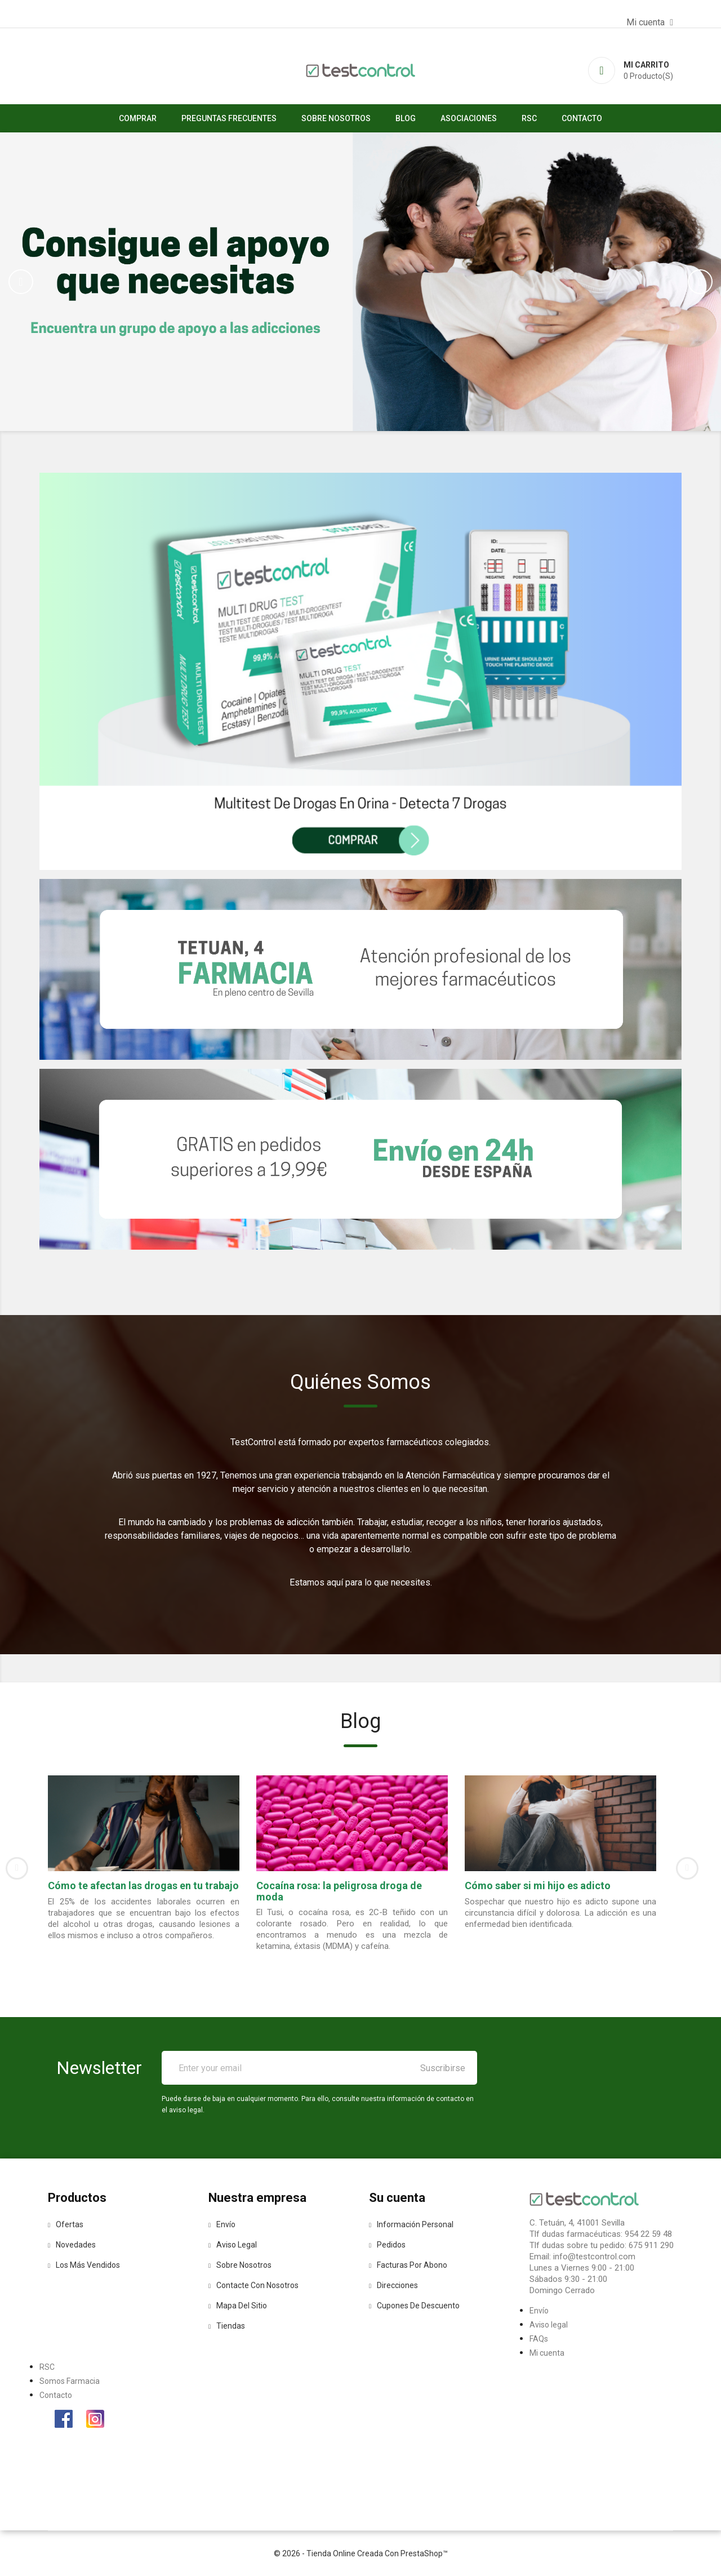  Describe the element at coordinates (405, 118) in the screenshot. I see `Blog` at that location.